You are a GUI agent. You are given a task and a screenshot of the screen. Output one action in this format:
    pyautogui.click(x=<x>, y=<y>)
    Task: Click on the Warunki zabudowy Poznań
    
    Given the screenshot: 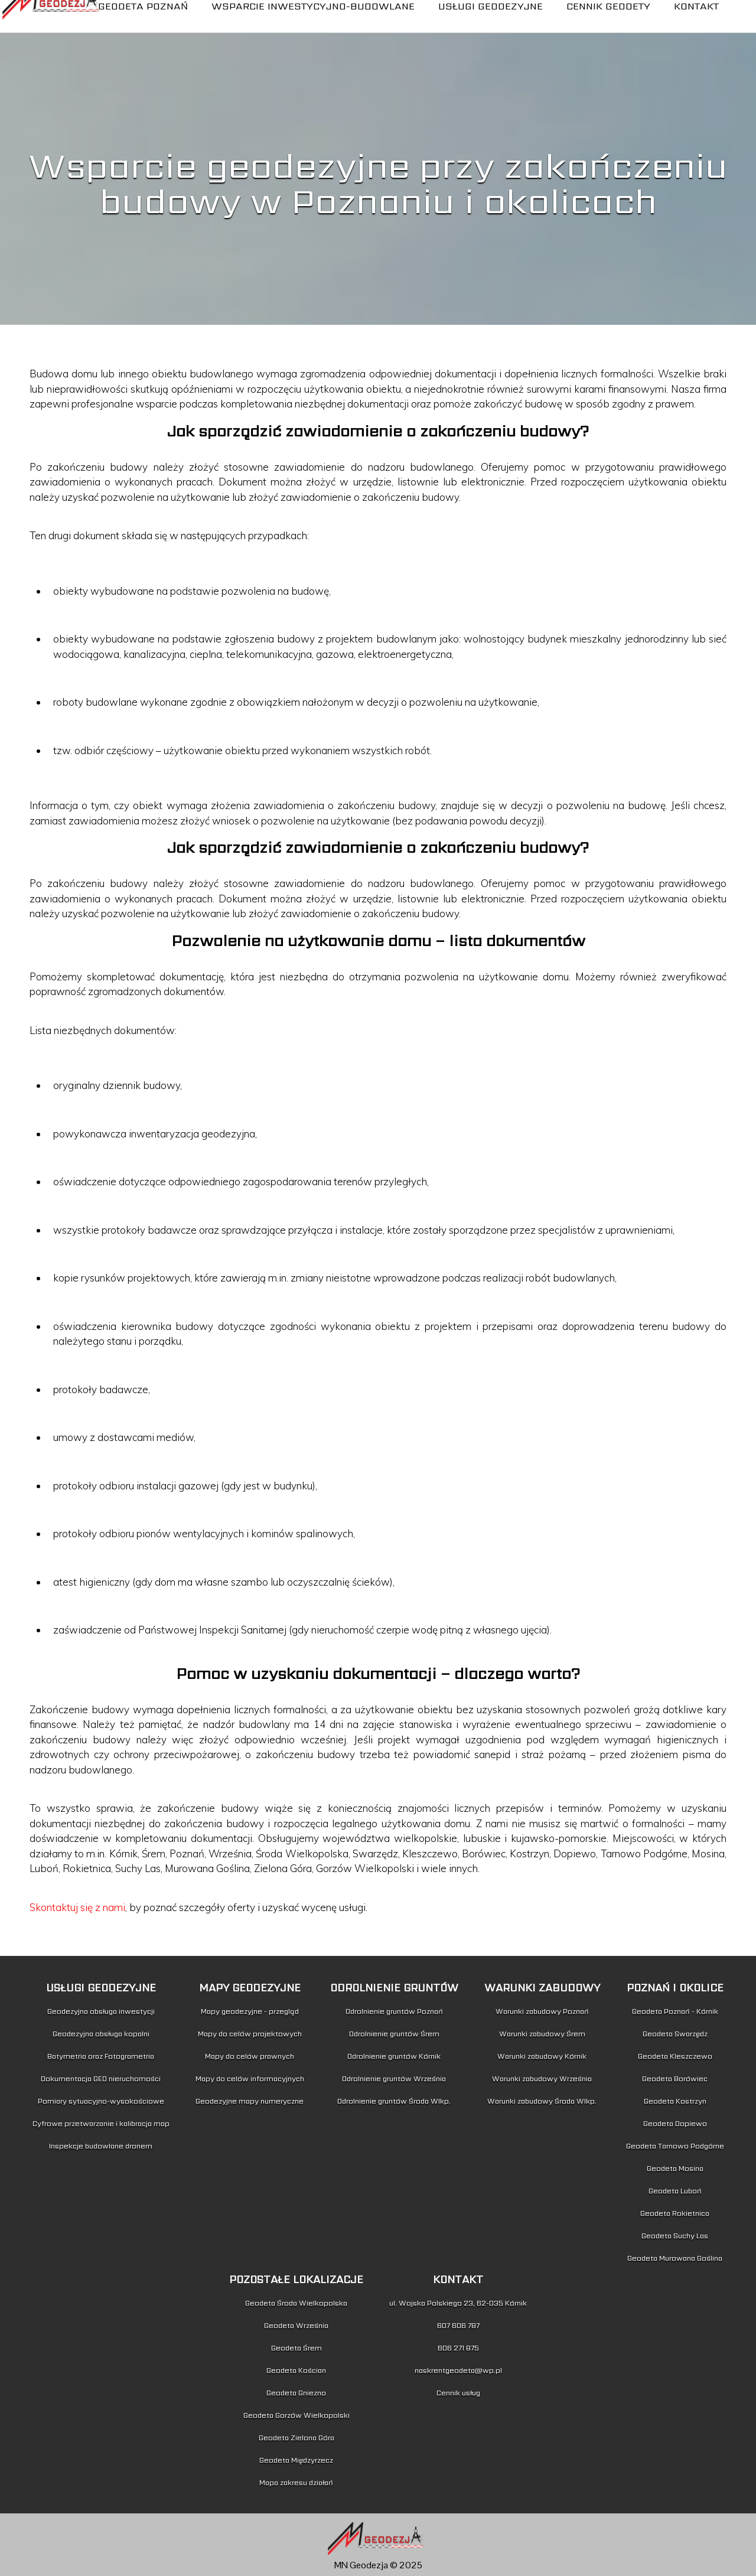 What is the action you would take?
    pyautogui.click(x=542, y=2011)
    